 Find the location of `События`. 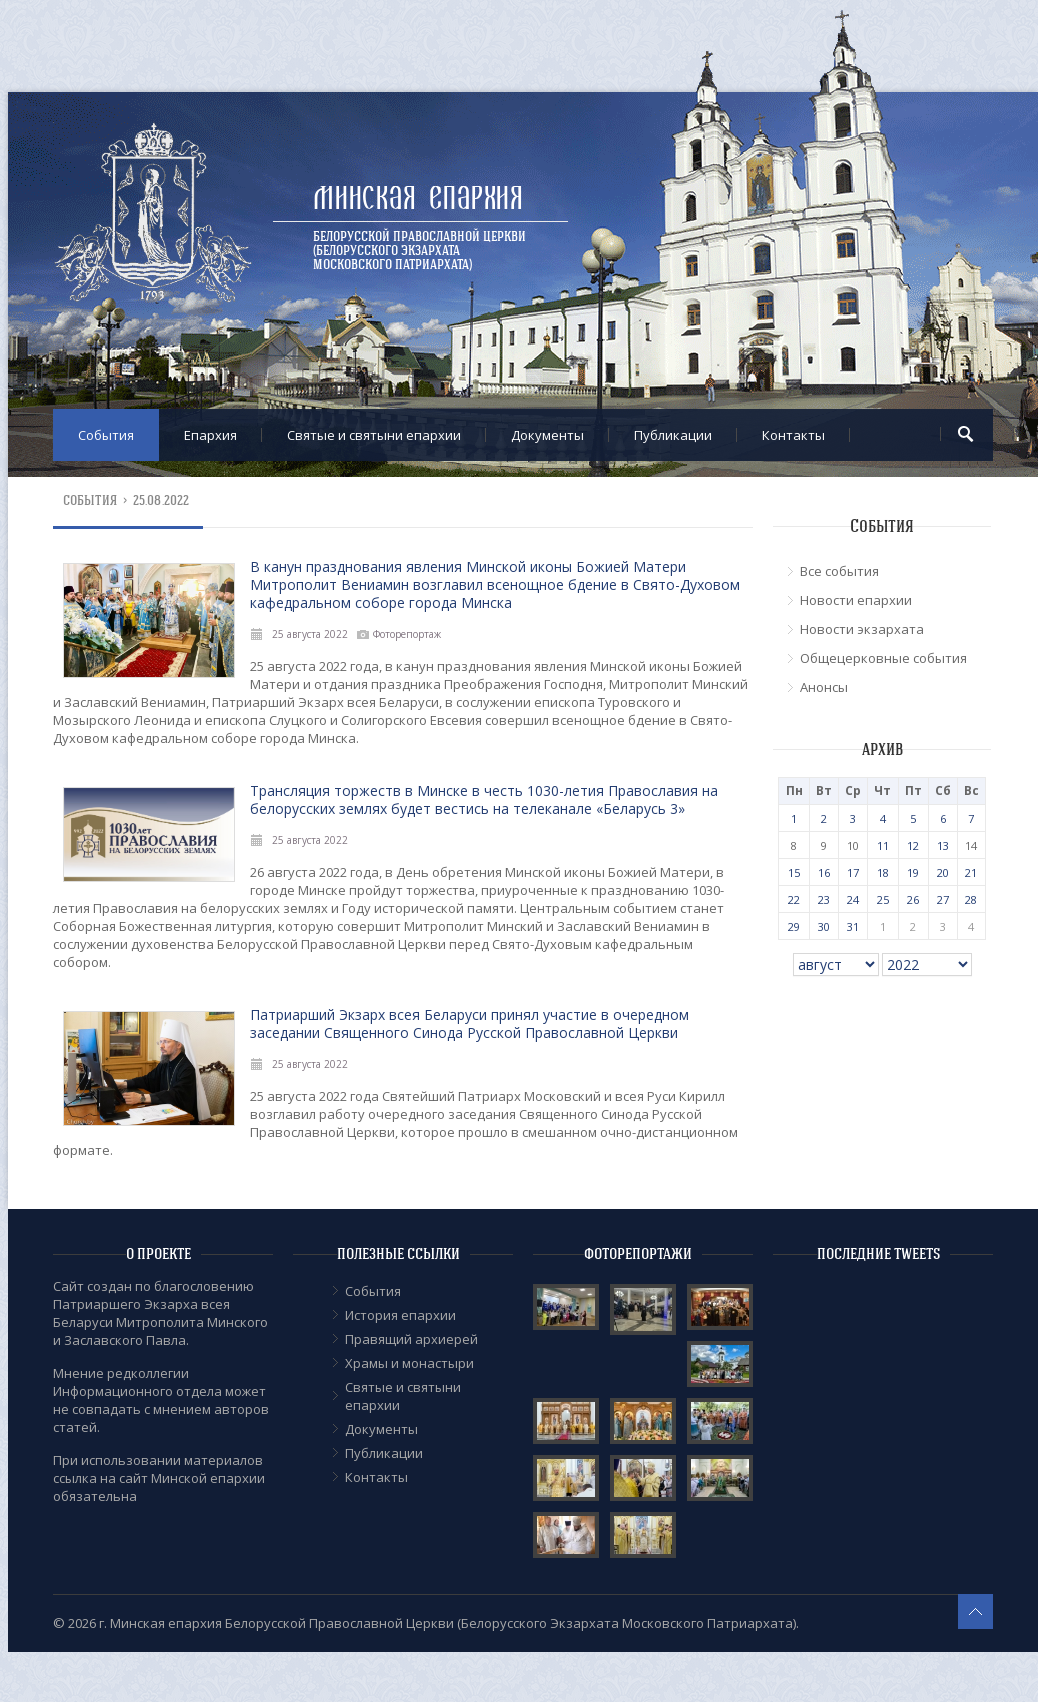

События is located at coordinates (106, 435).